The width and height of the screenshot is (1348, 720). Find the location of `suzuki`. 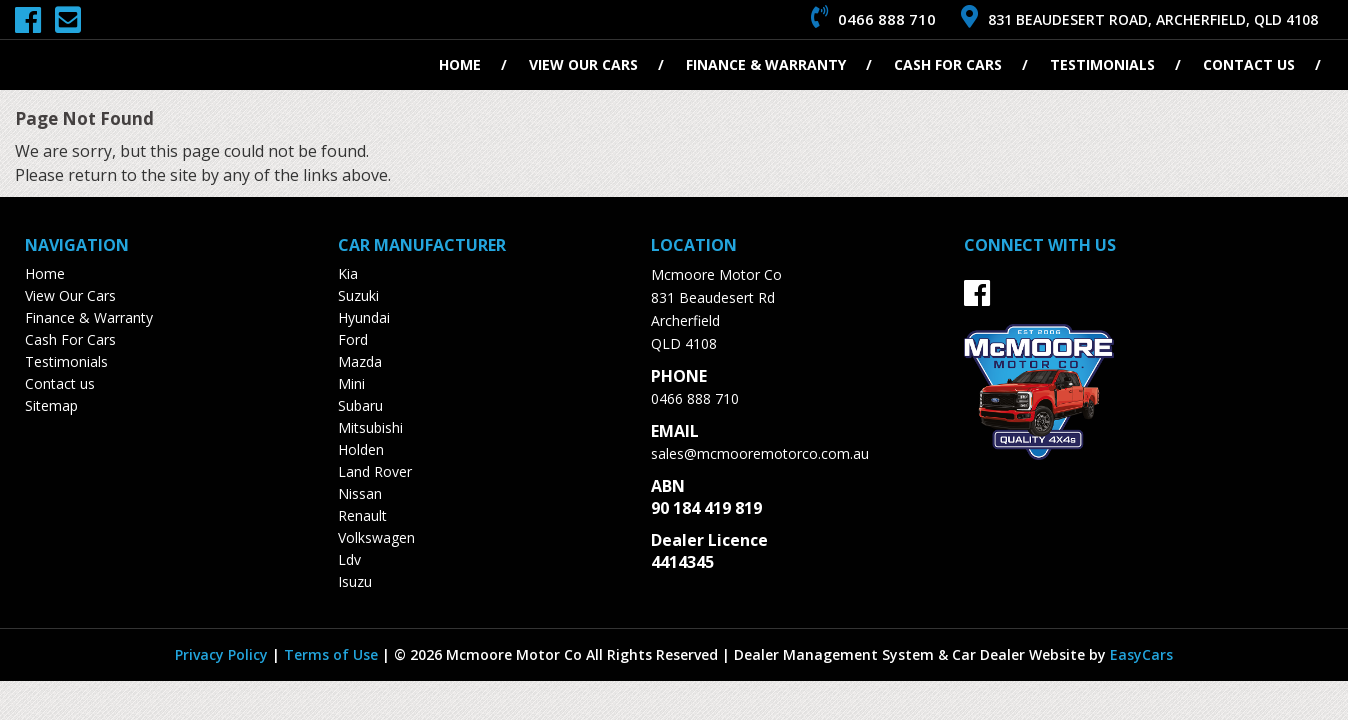

suzuki is located at coordinates (358, 295).